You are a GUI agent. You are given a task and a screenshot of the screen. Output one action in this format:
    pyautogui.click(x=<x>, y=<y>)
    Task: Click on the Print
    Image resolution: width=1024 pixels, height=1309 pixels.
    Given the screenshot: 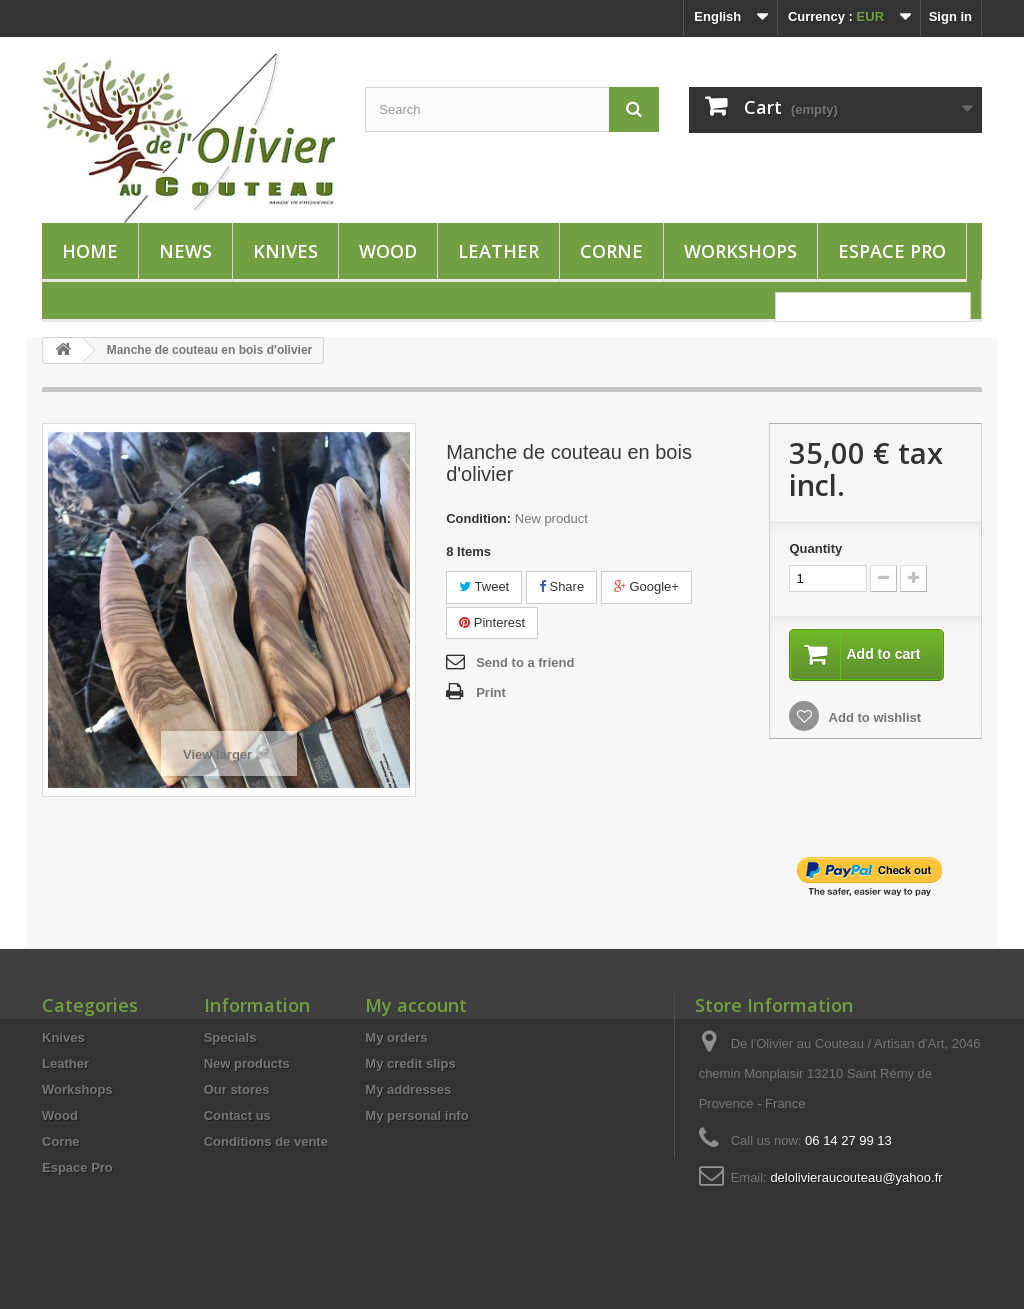 What is the action you would take?
    pyautogui.click(x=491, y=692)
    